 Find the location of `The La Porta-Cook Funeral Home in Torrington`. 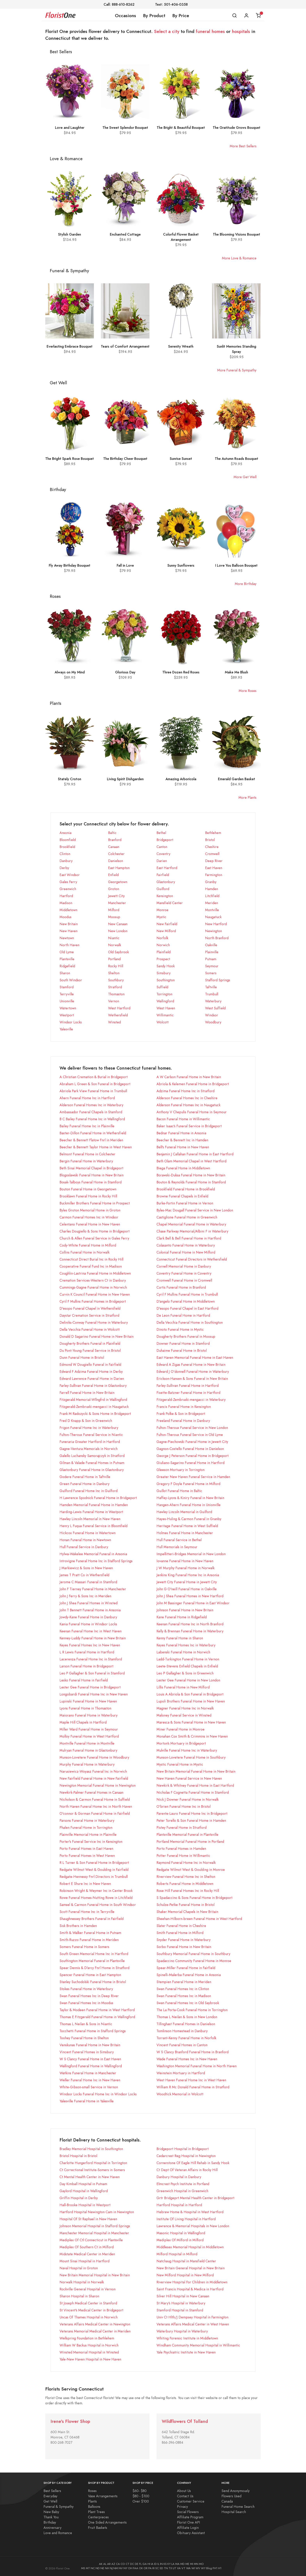

The La Porta-Cook Funeral Home in Torrington is located at coordinates (192, 2009).